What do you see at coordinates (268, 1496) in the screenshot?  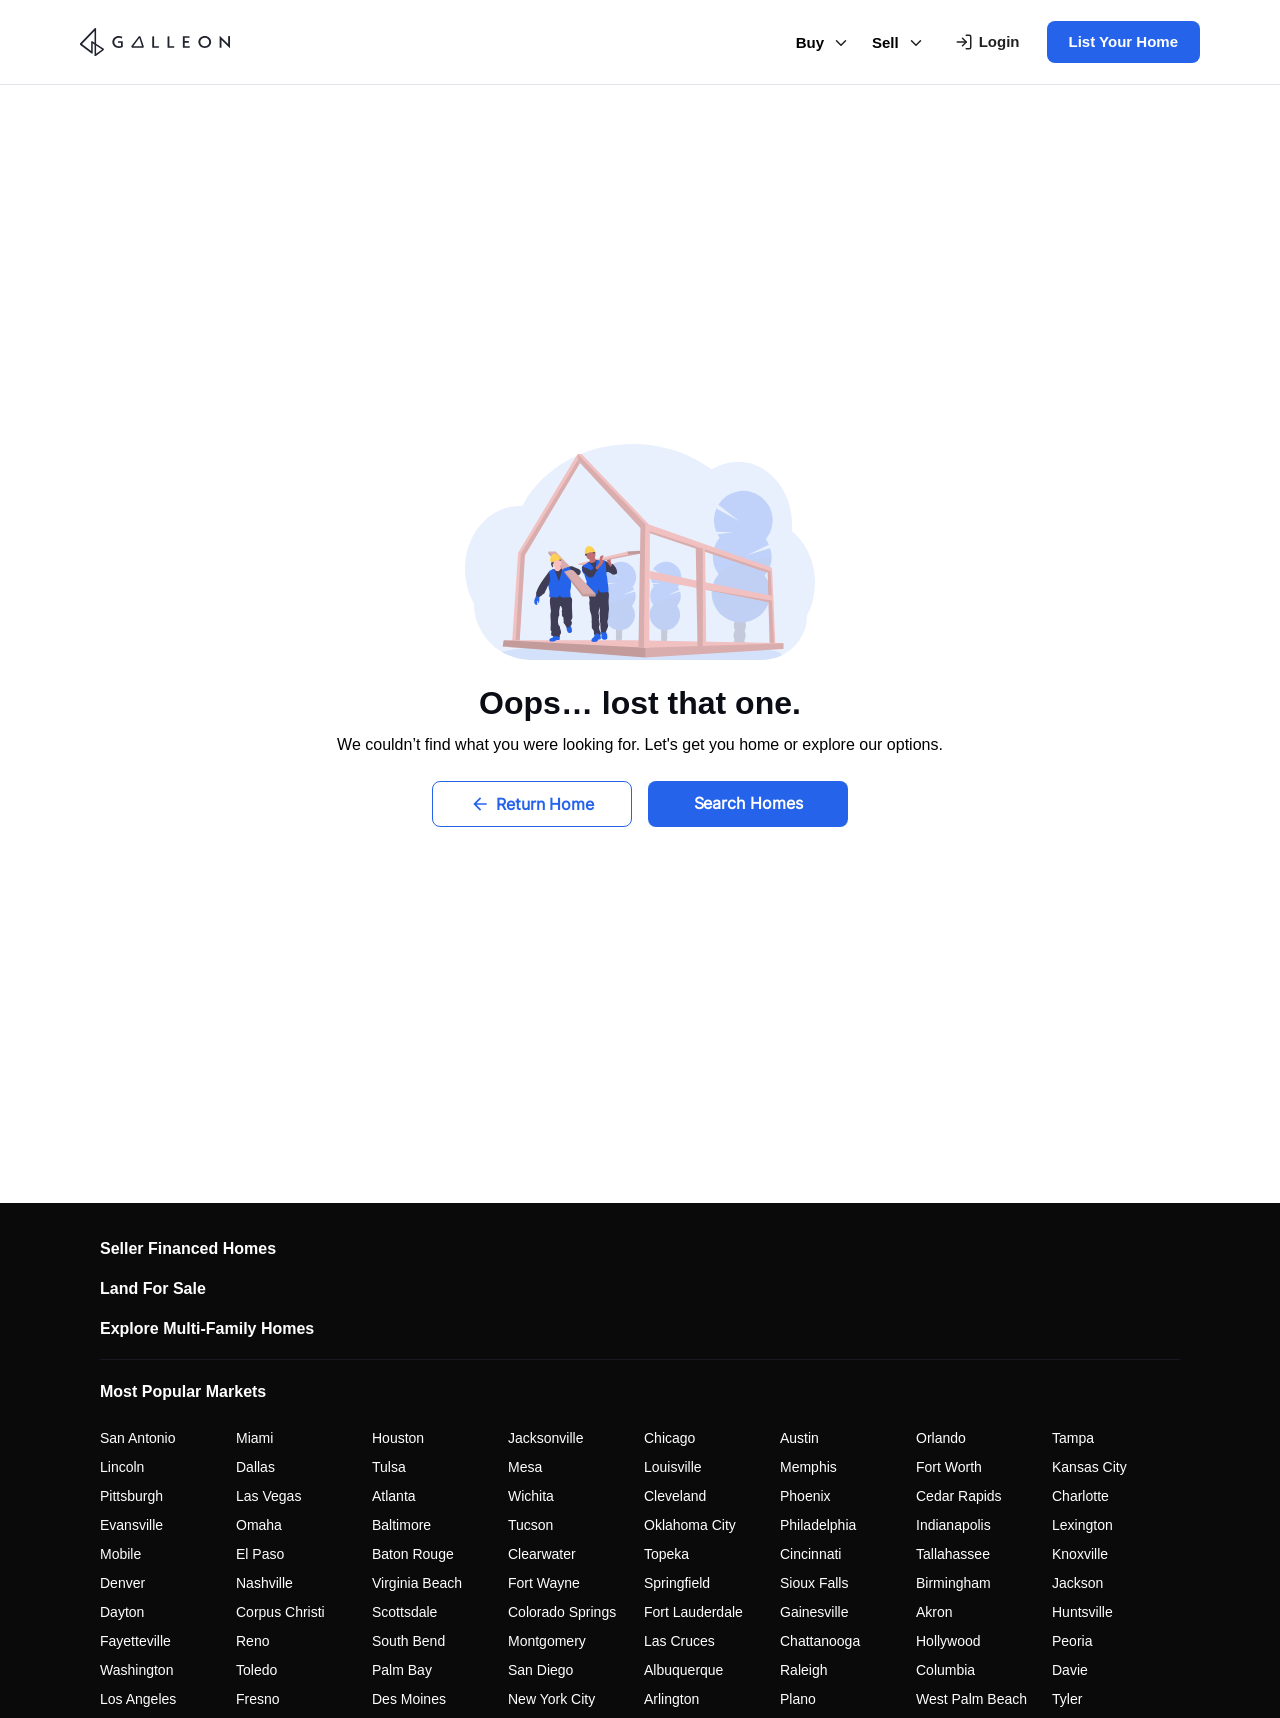 I see `Las Vegas` at bounding box center [268, 1496].